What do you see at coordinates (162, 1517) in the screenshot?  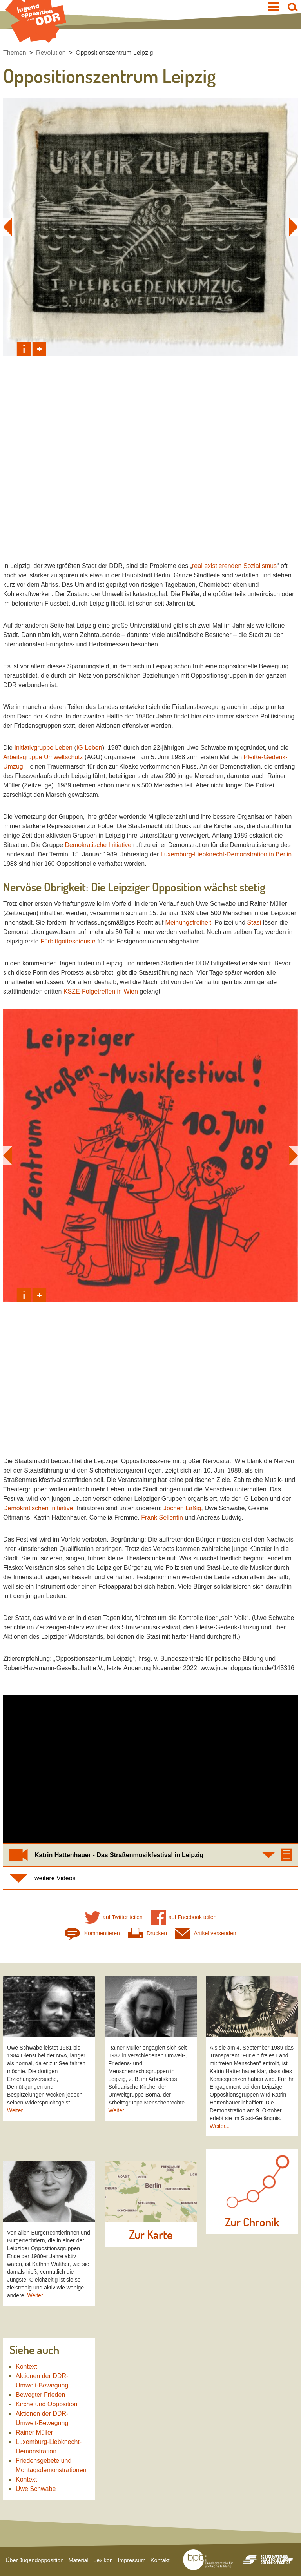 I see `Frank Sellentin` at bounding box center [162, 1517].